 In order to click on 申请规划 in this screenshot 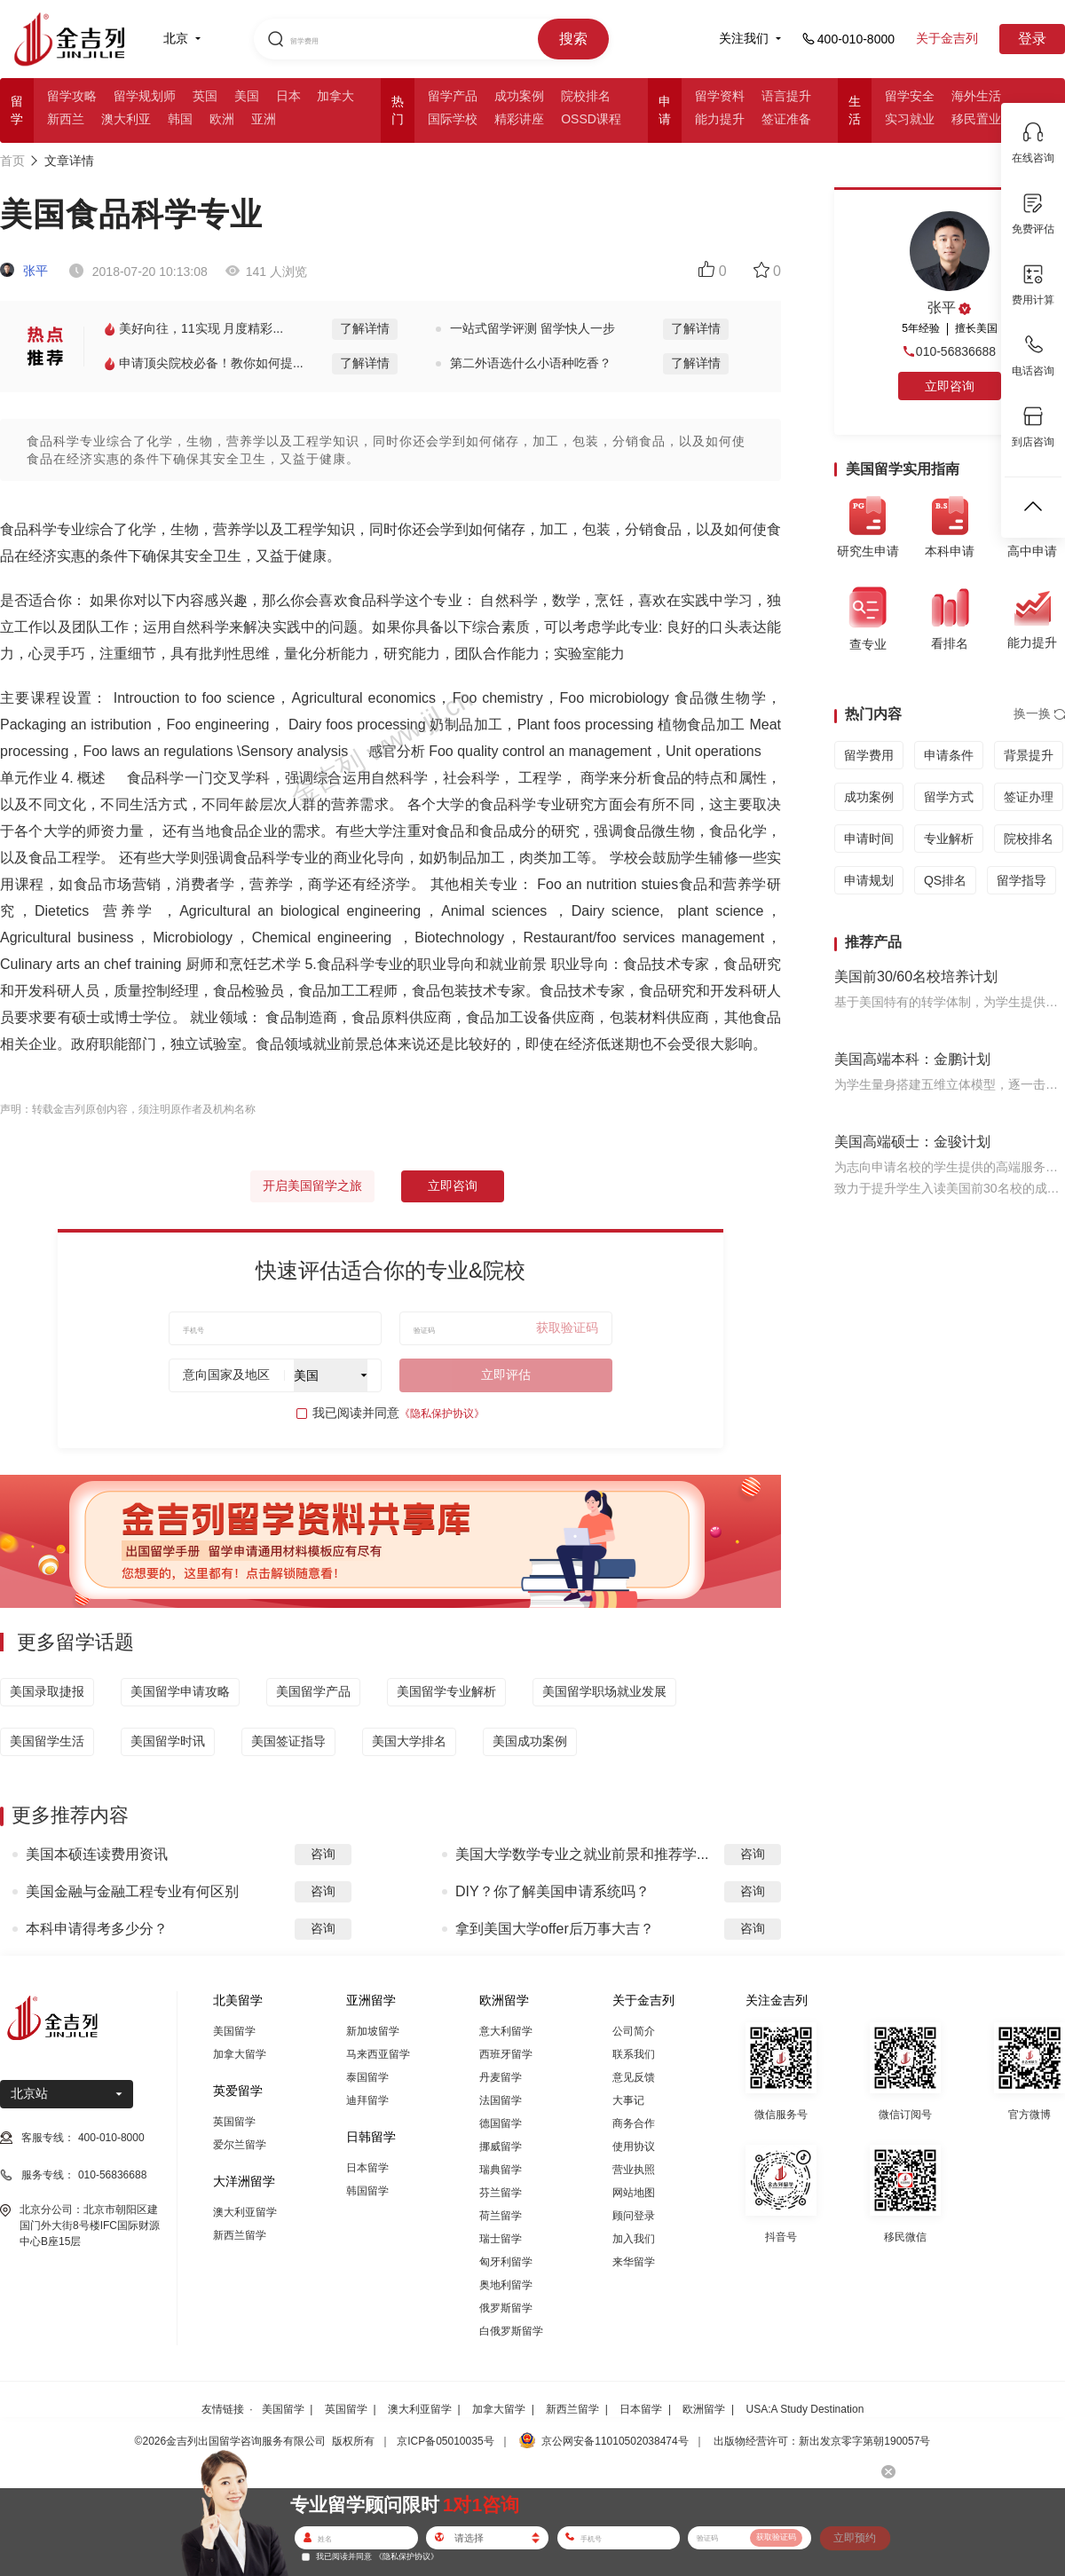, I will do `click(869, 880)`.